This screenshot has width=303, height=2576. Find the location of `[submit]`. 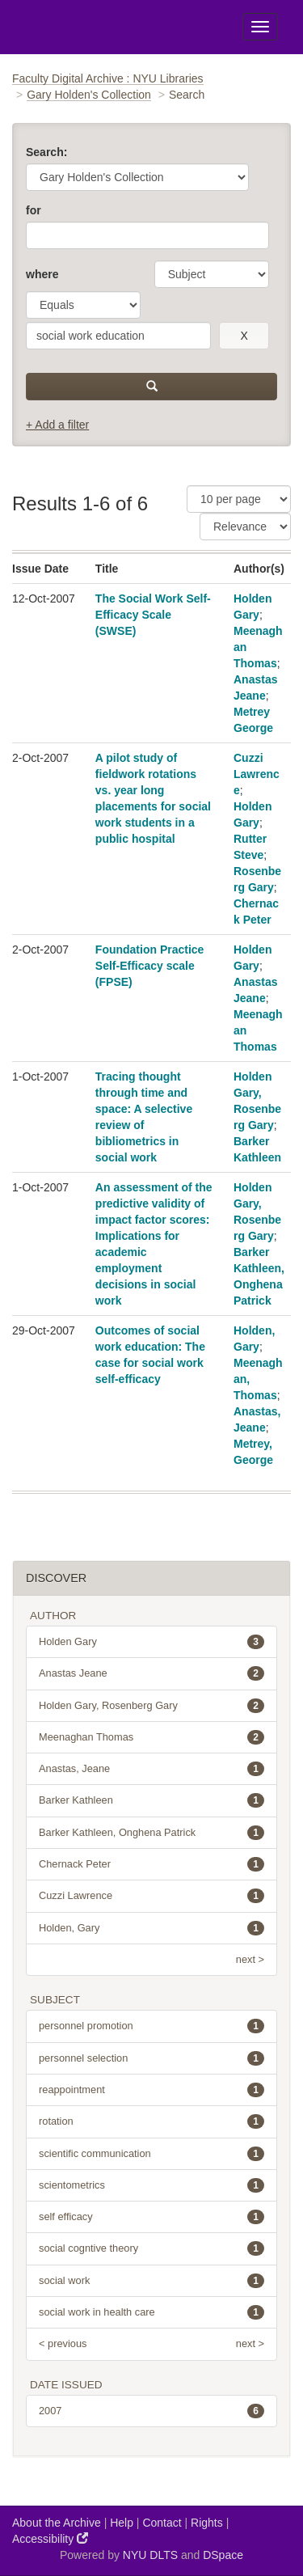

[submit] is located at coordinates (151, 386).